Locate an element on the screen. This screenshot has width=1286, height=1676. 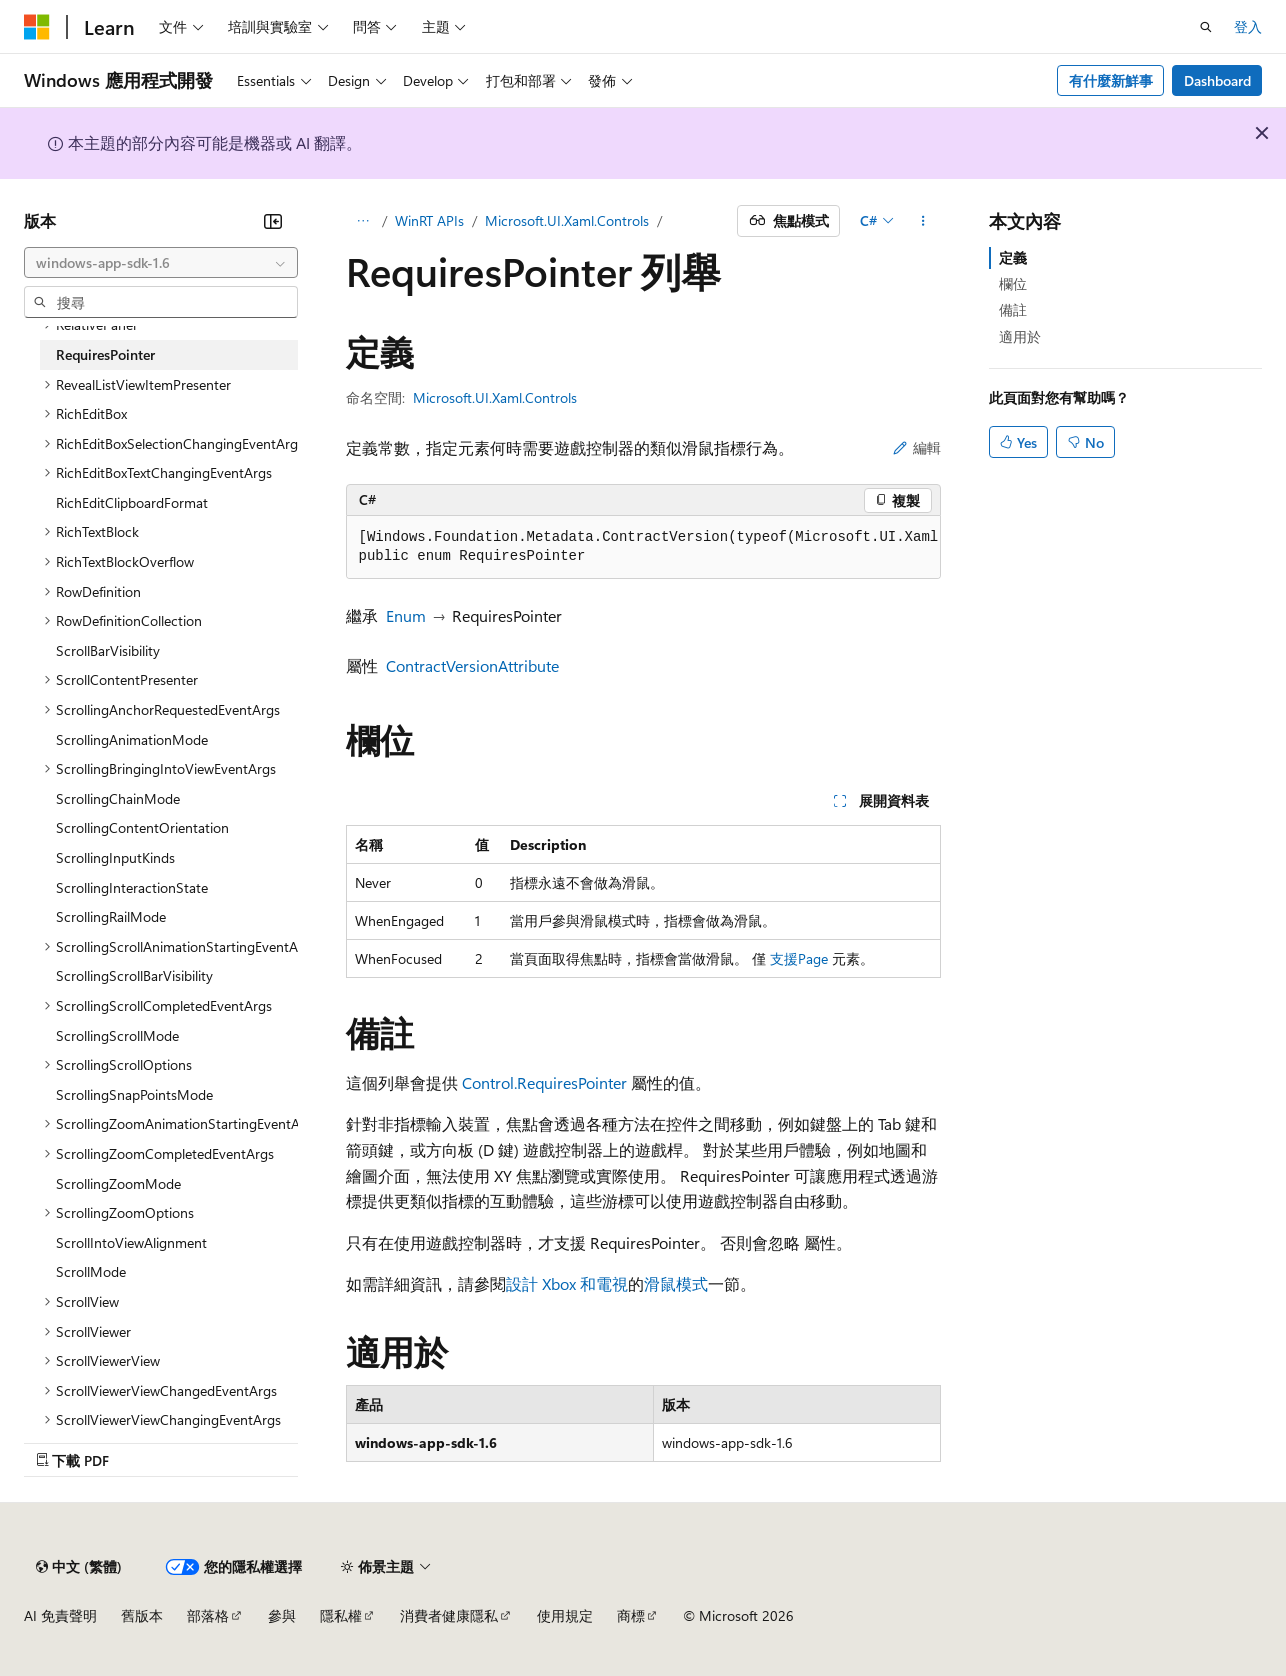
Dashboard is located at coordinates (1217, 80).